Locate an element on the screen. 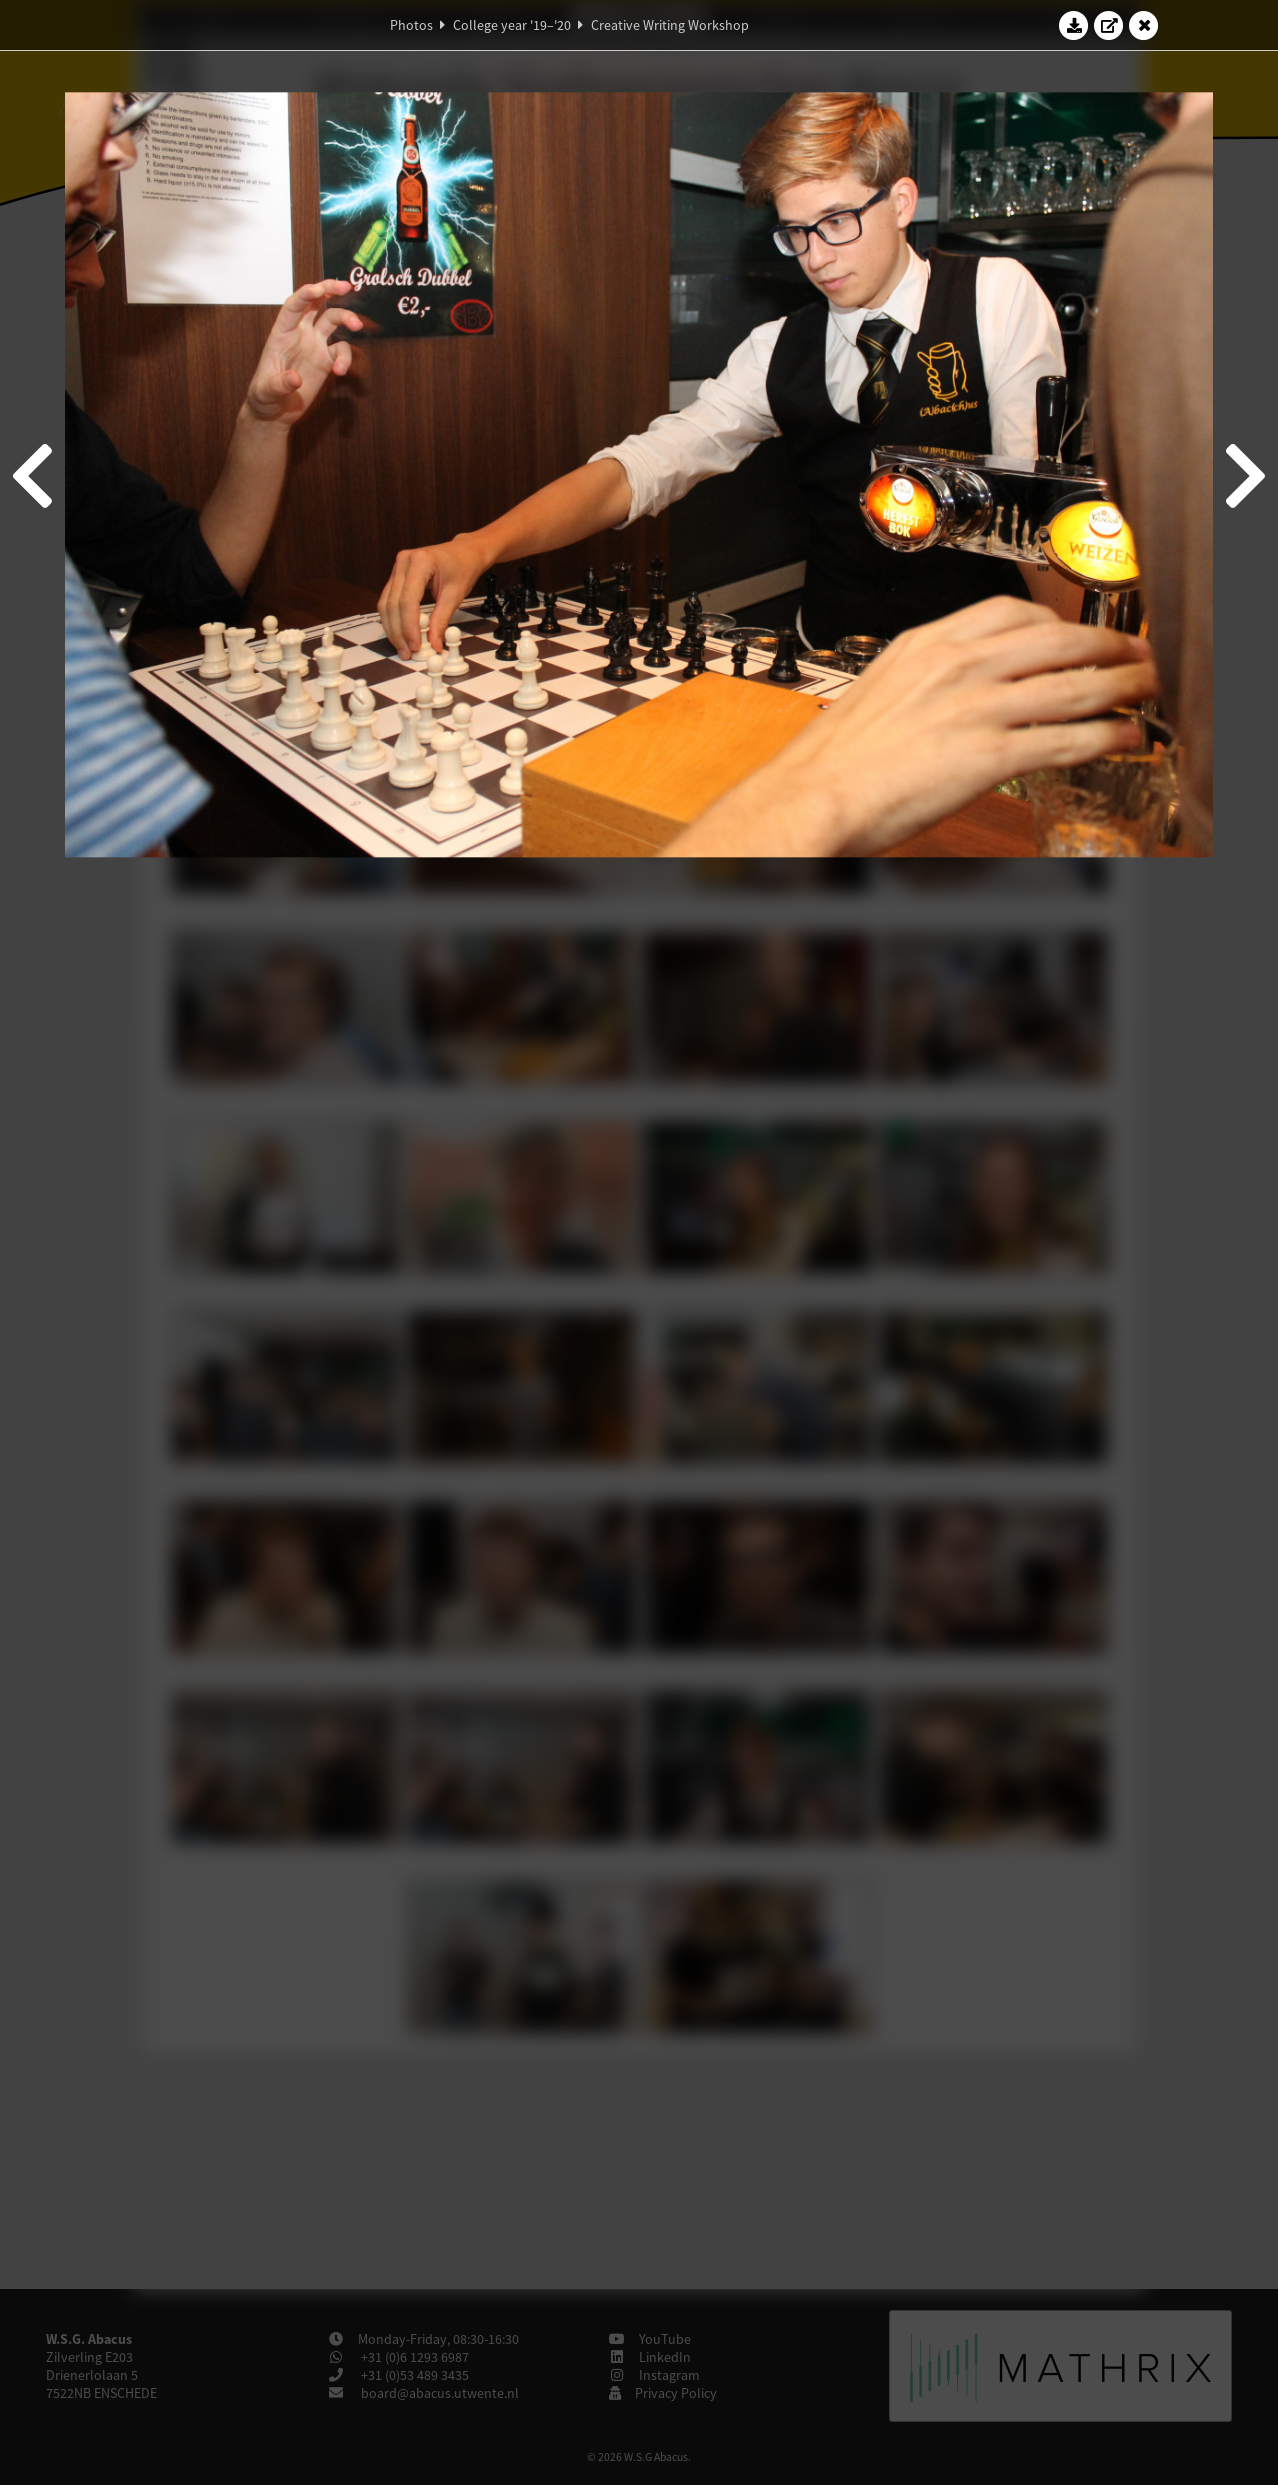  Creative Writing Workshop is located at coordinates (670, 25).